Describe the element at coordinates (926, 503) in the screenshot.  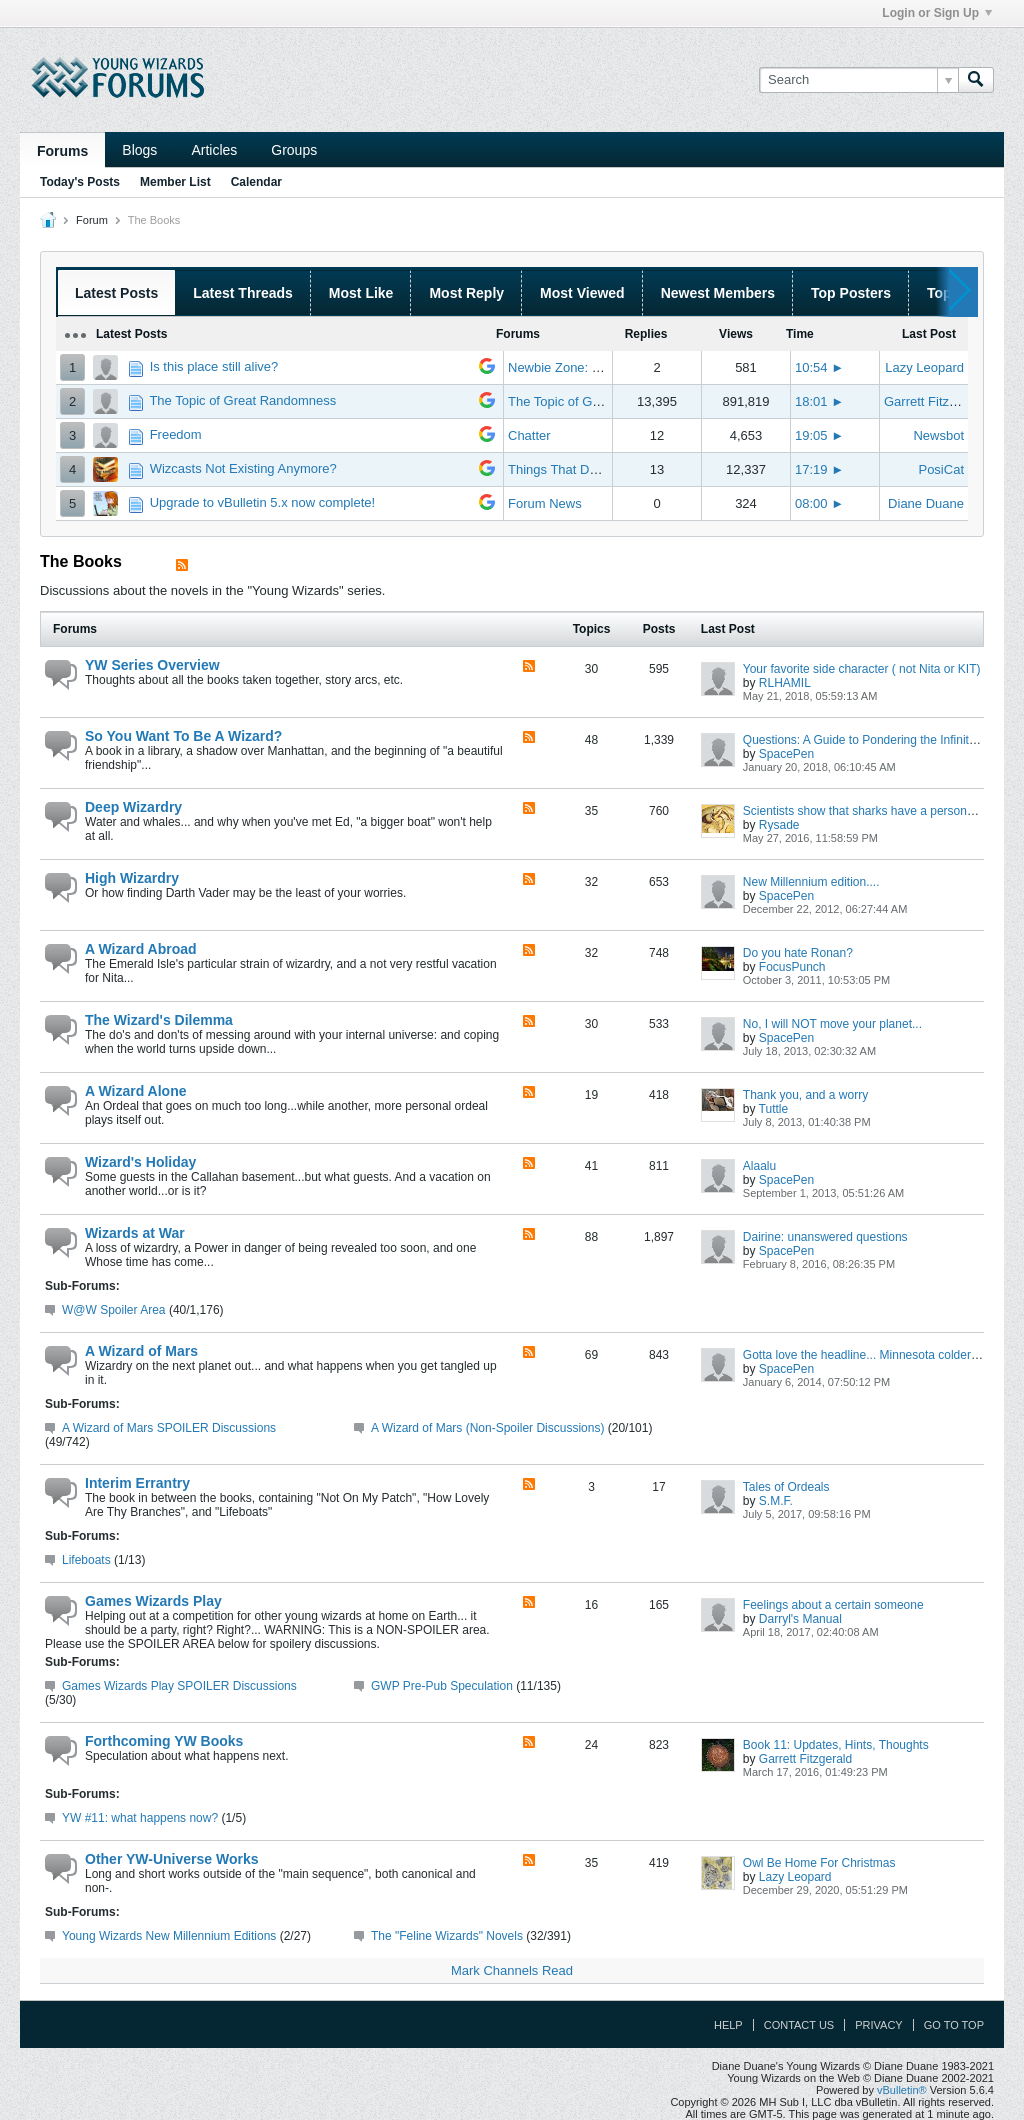
I see `Diane Duane` at that location.